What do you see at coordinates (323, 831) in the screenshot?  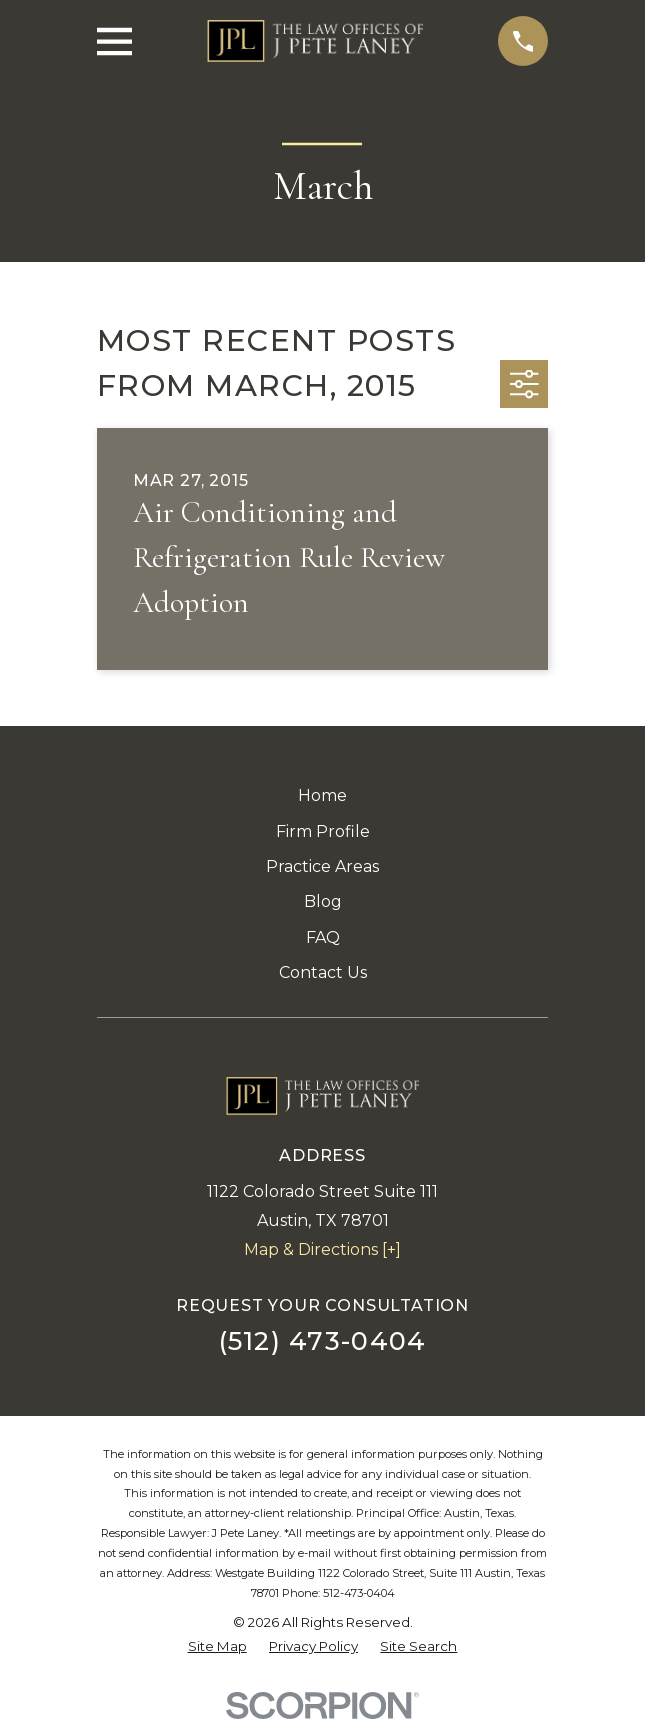 I see `Firm Profile` at bounding box center [323, 831].